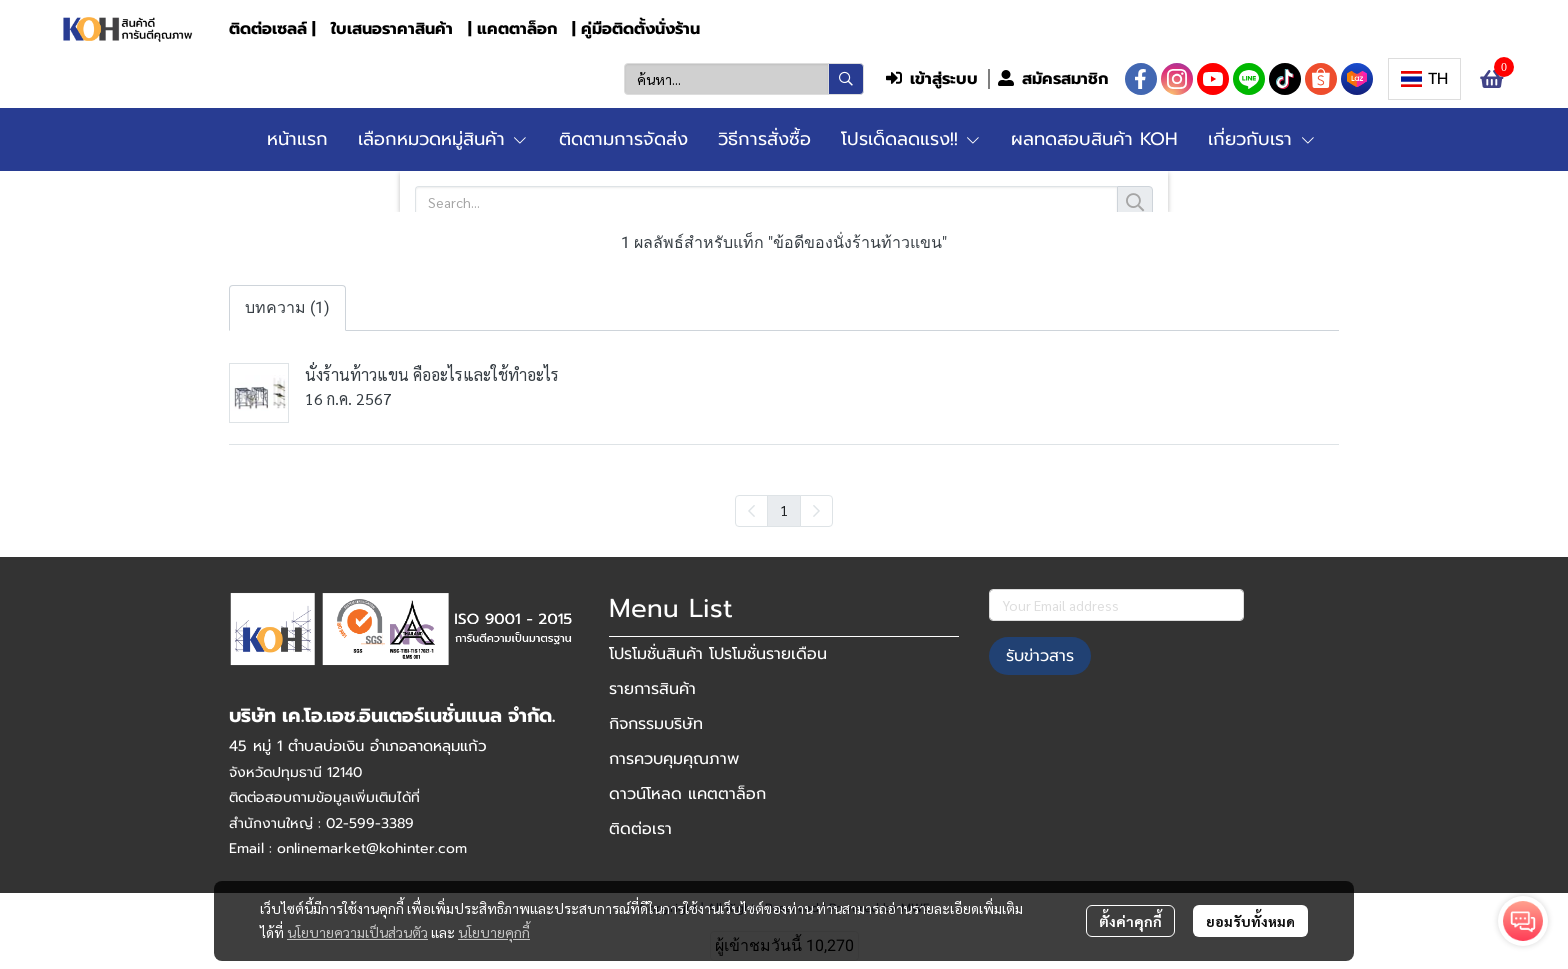  Describe the element at coordinates (1053, 79) in the screenshot. I see `สมัครสมาชิก` at that location.